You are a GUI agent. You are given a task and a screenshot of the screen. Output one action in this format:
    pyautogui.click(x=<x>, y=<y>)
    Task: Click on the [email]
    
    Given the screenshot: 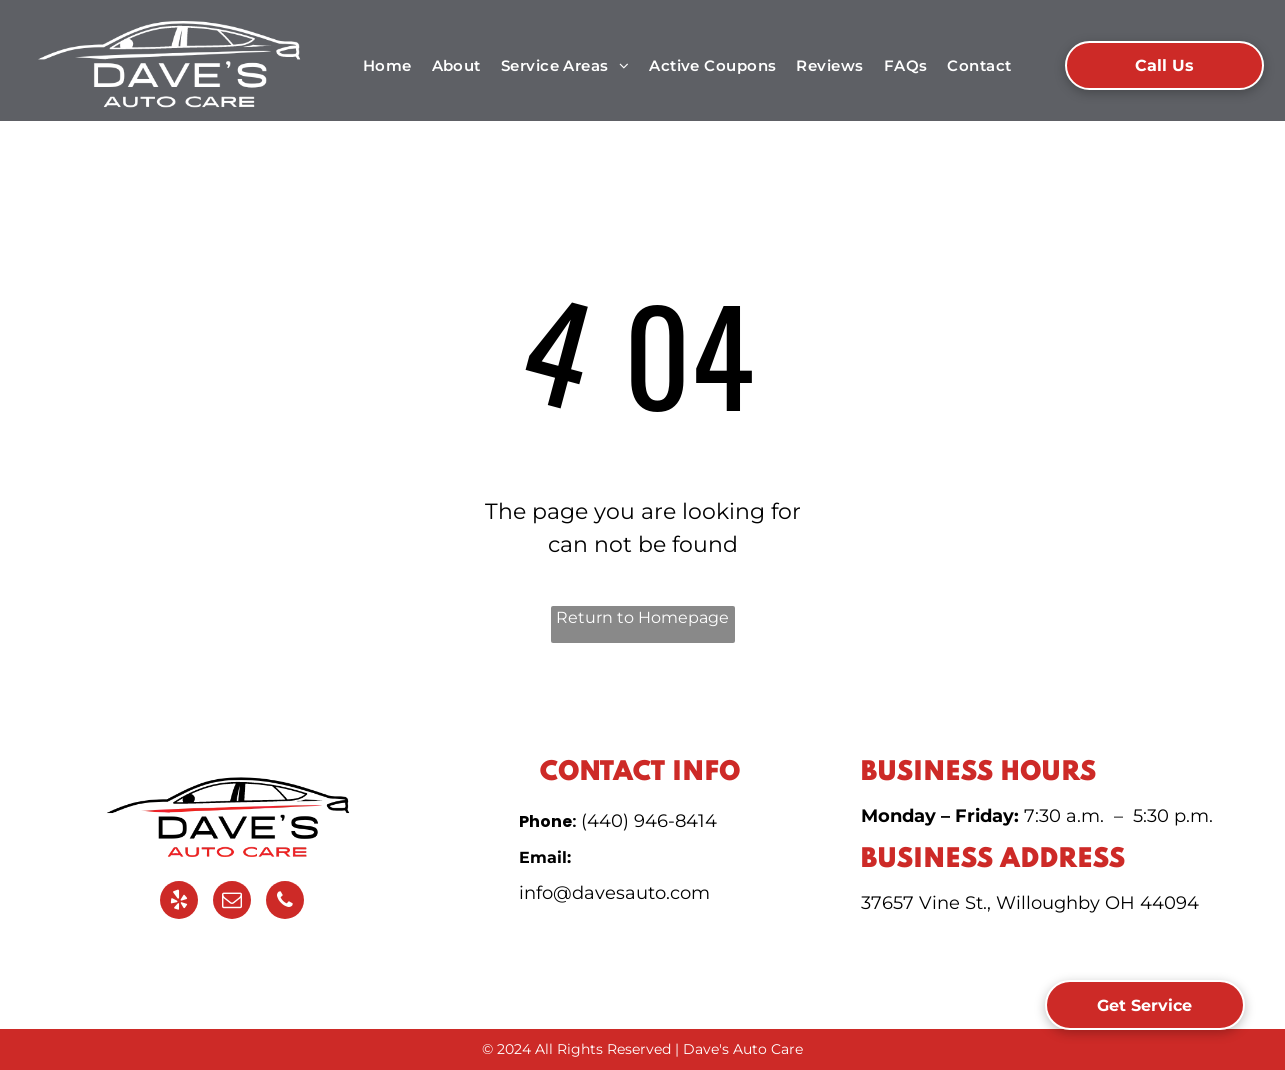 What is the action you would take?
    pyautogui.click(x=232, y=902)
    